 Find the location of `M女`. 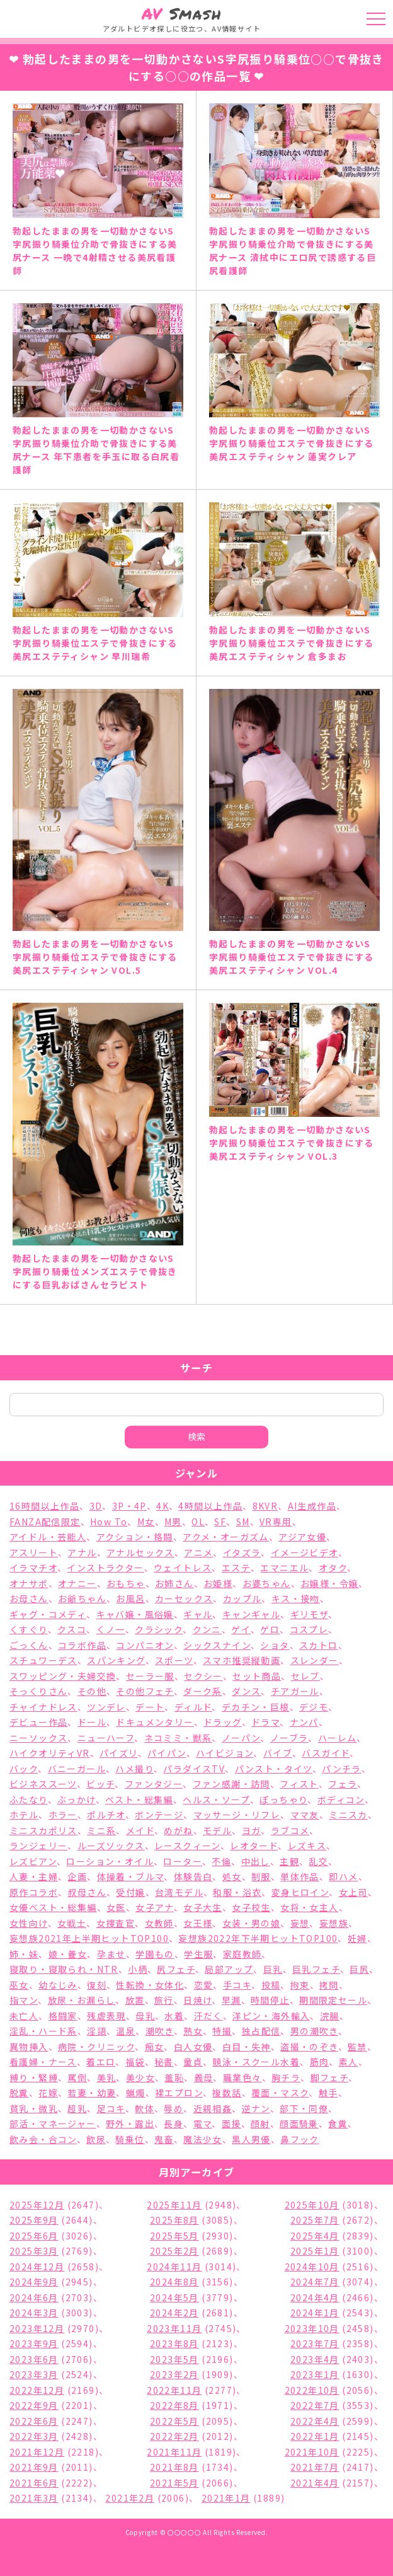

M女 is located at coordinates (146, 1521).